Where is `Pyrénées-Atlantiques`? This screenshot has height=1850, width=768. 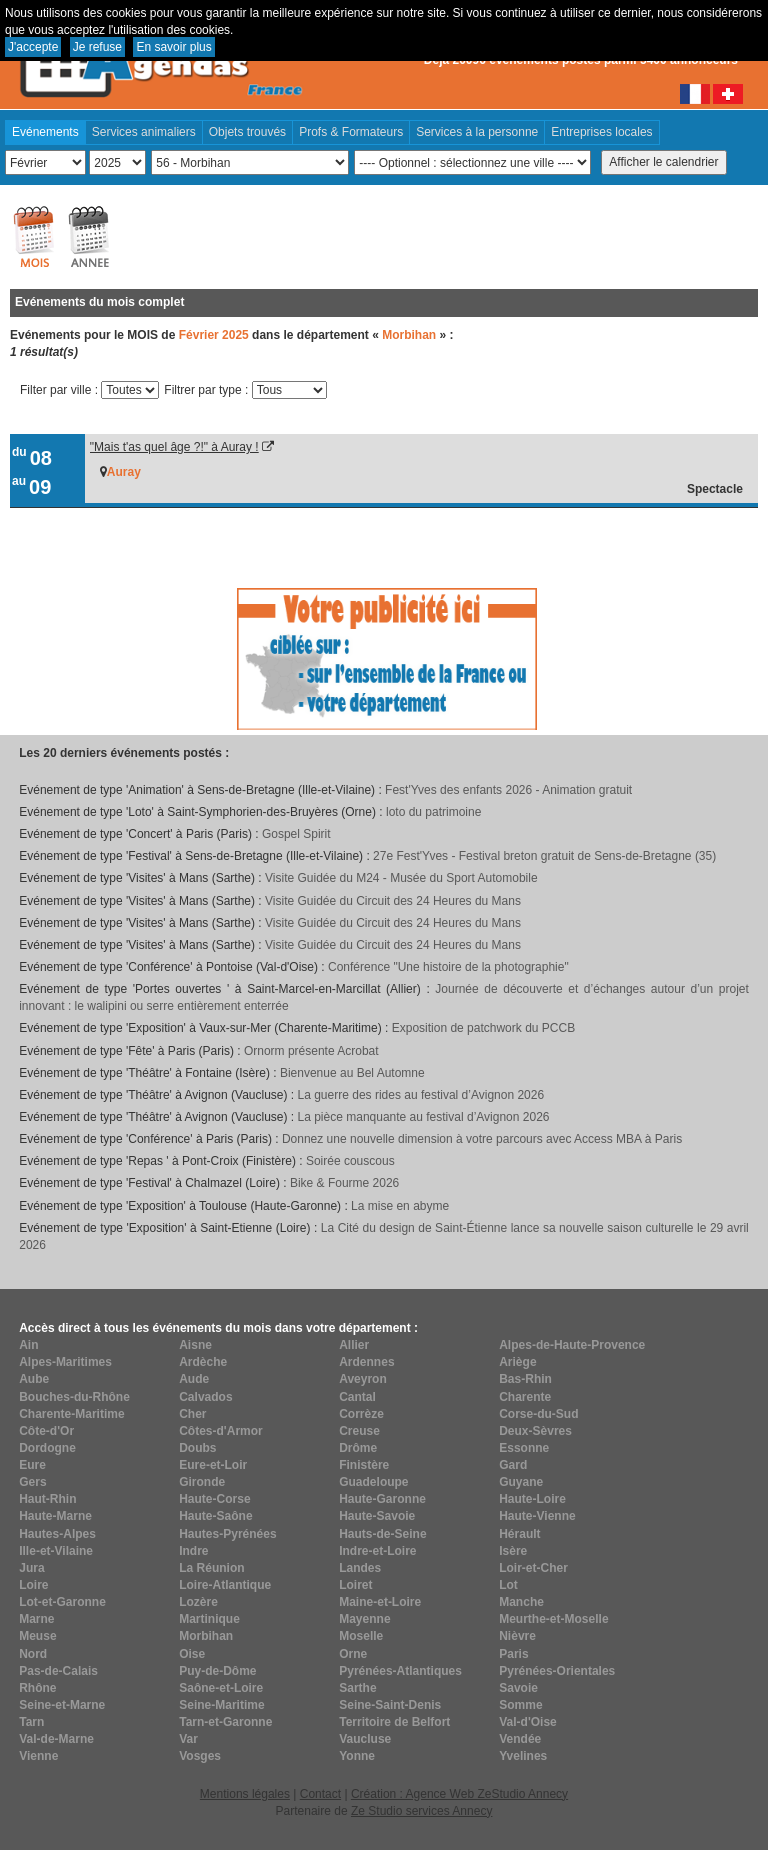
Pyrénées-Atlantiques is located at coordinates (400, 1671).